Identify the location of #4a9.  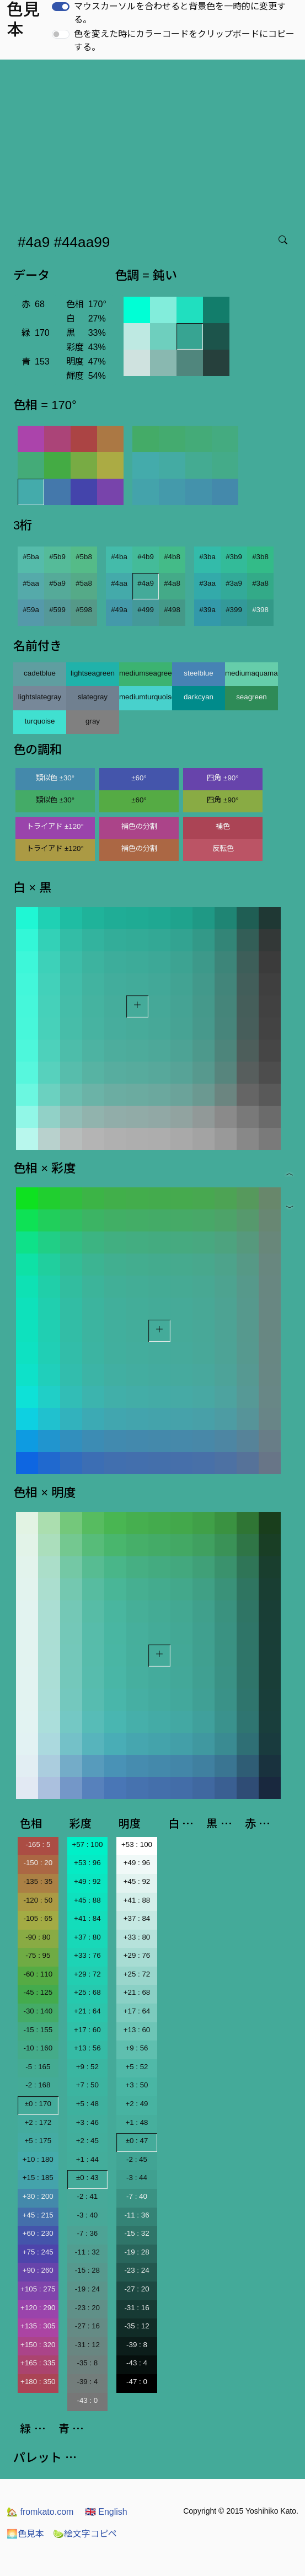
(145, 583).